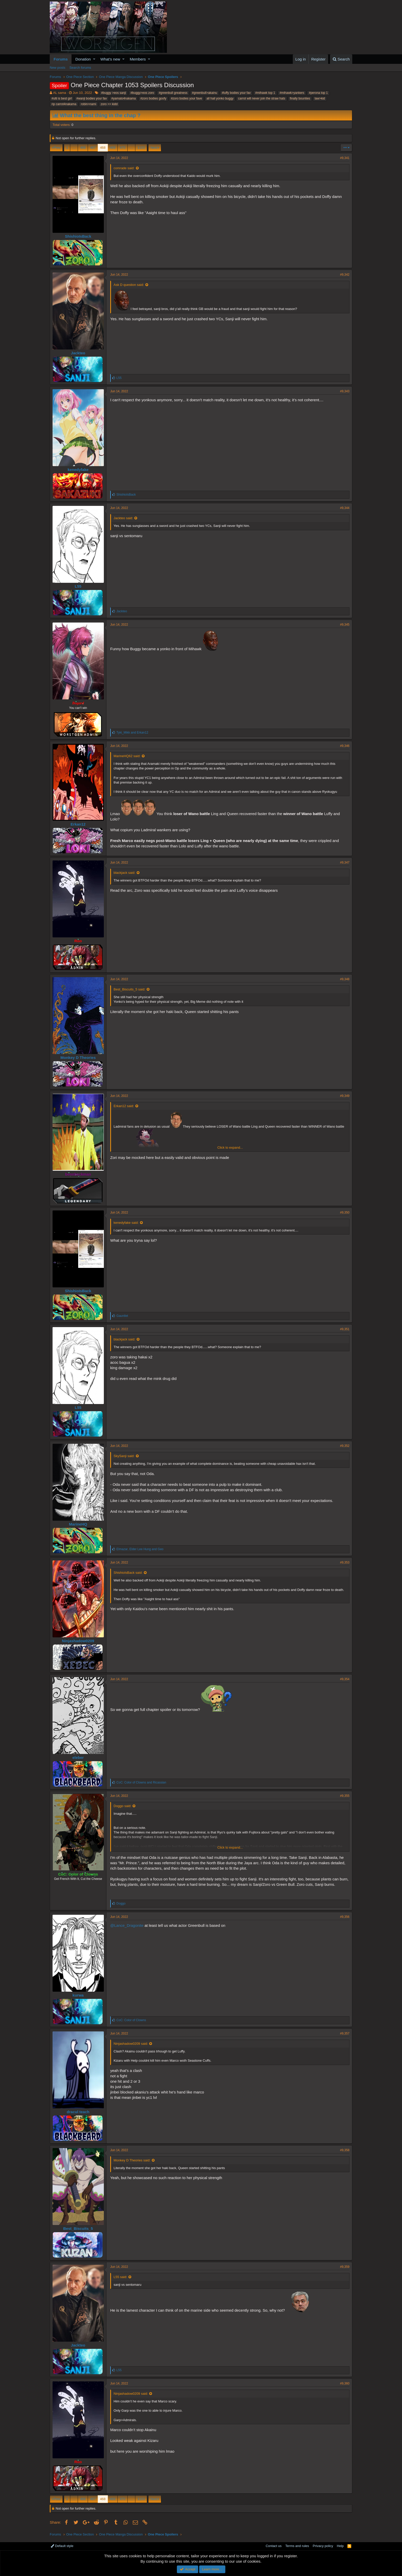 The height and width of the screenshot is (2576, 402). I want to click on #9,360, so click(344, 2383).